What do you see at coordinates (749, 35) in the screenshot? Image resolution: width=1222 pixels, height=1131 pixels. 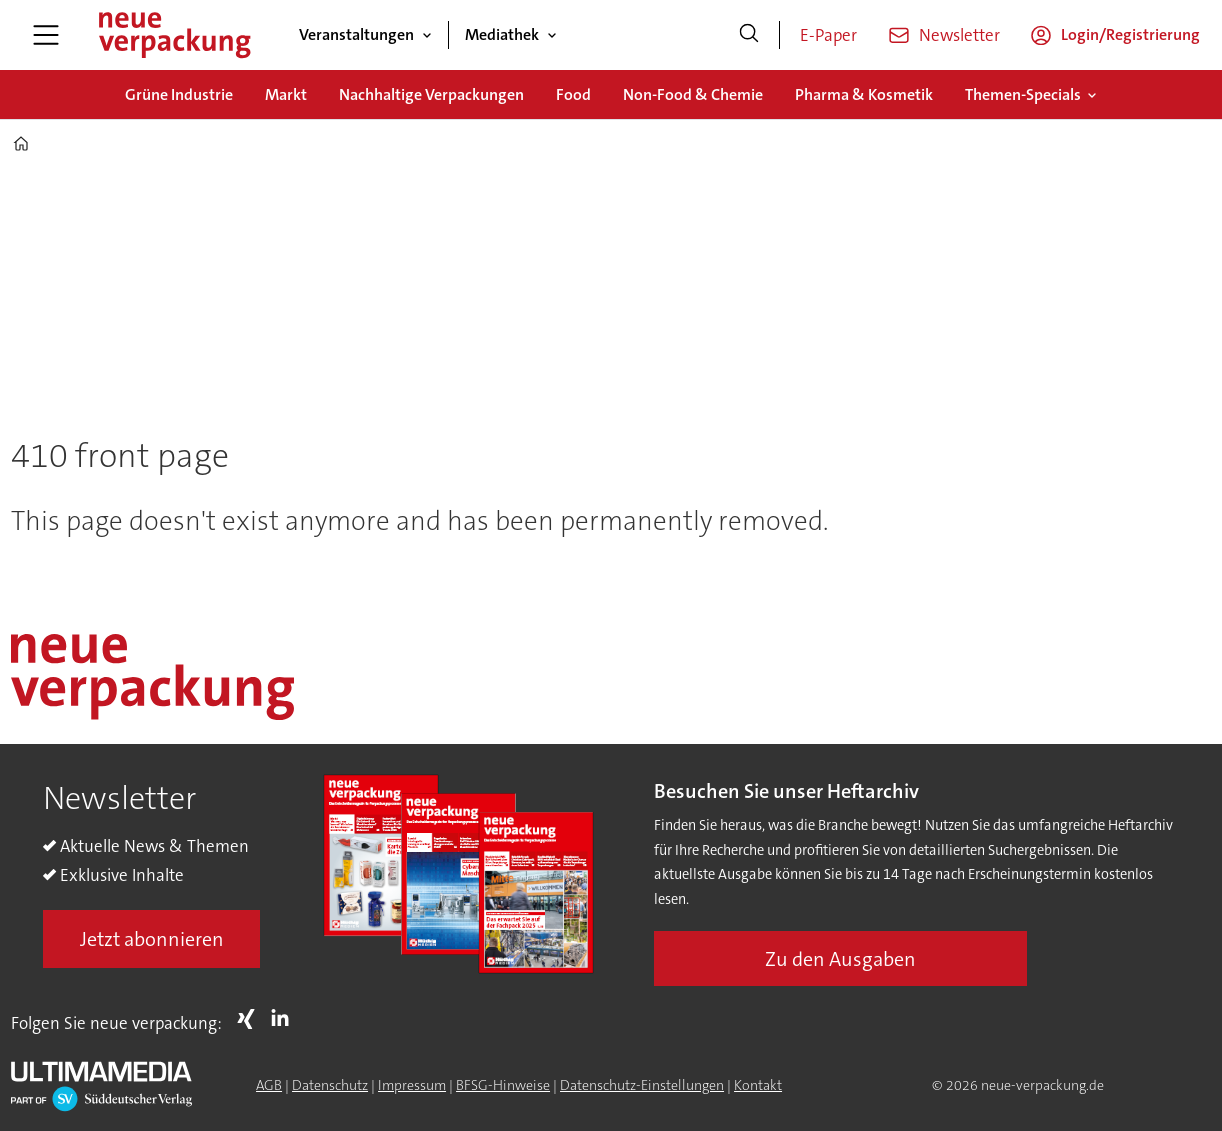 I see `[Suche]` at bounding box center [749, 35].